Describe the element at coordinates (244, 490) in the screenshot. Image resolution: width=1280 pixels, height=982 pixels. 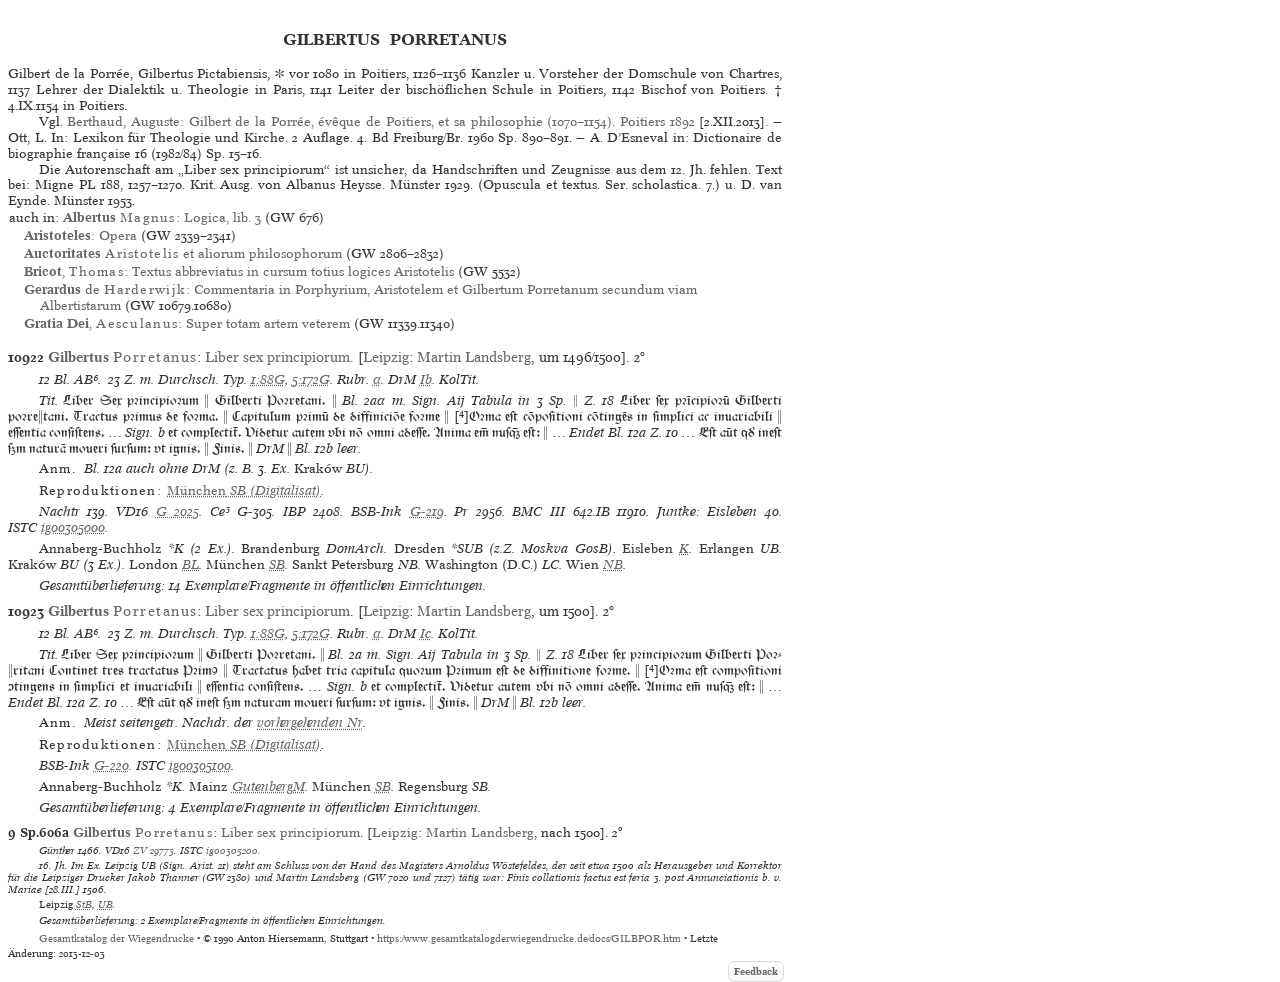
I see `(Digitalisat)` at that location.